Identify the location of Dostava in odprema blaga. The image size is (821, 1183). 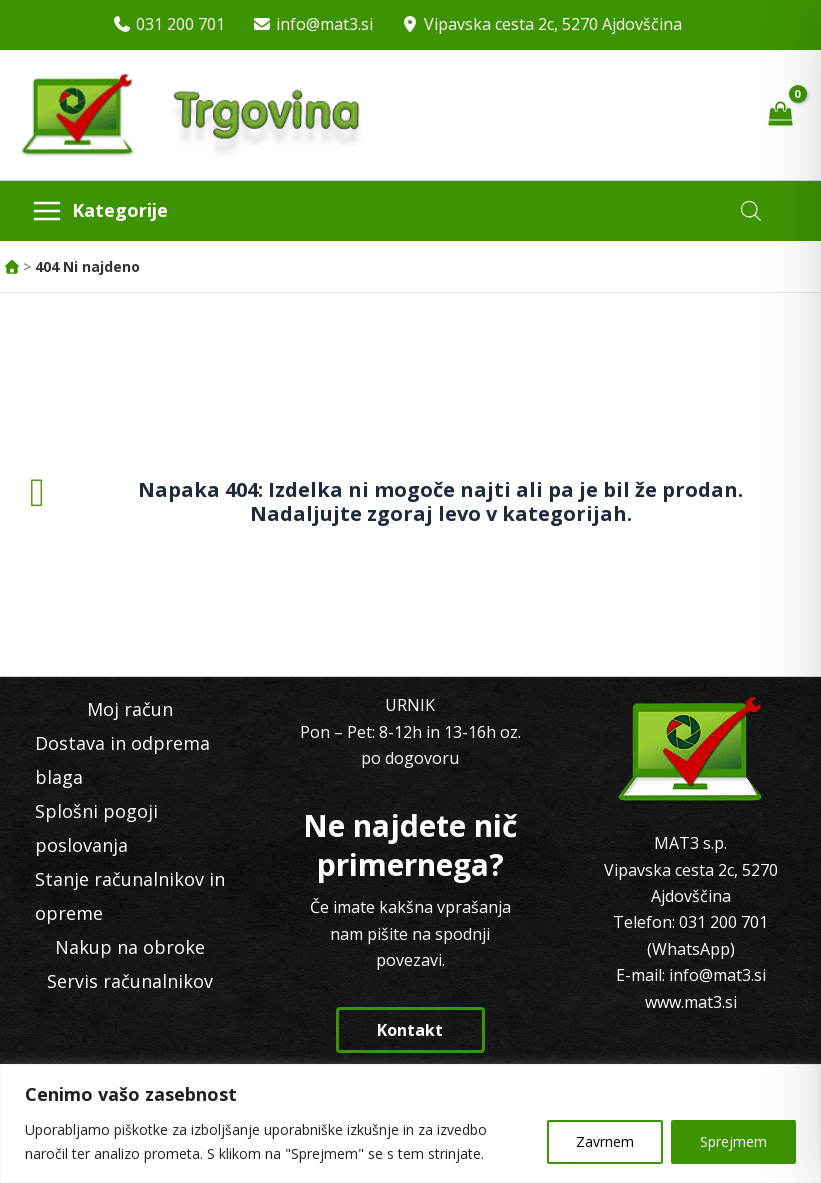
(122, 760).